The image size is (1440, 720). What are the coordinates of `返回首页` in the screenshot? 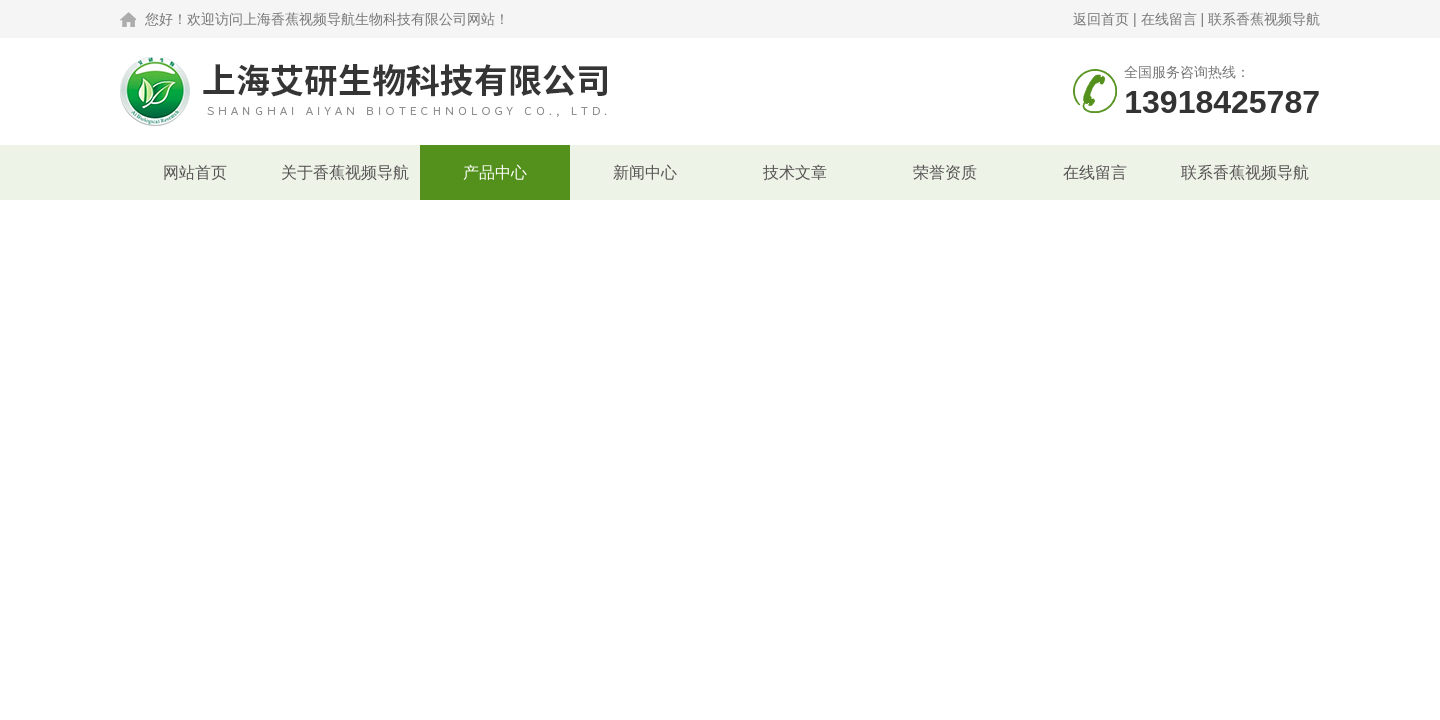 It's located at (1101, 19).